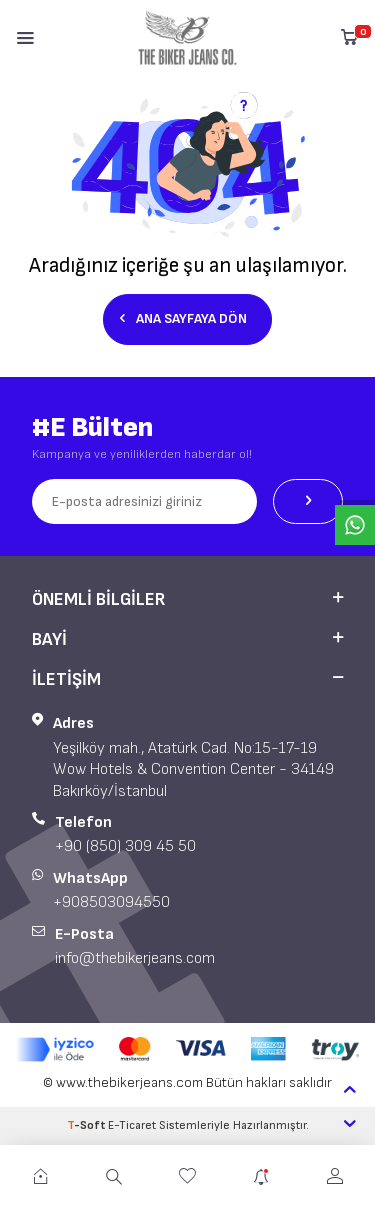 This screenshot has width=375, height=1209. I want to click on E-Ticaret, so click(132, 1125).